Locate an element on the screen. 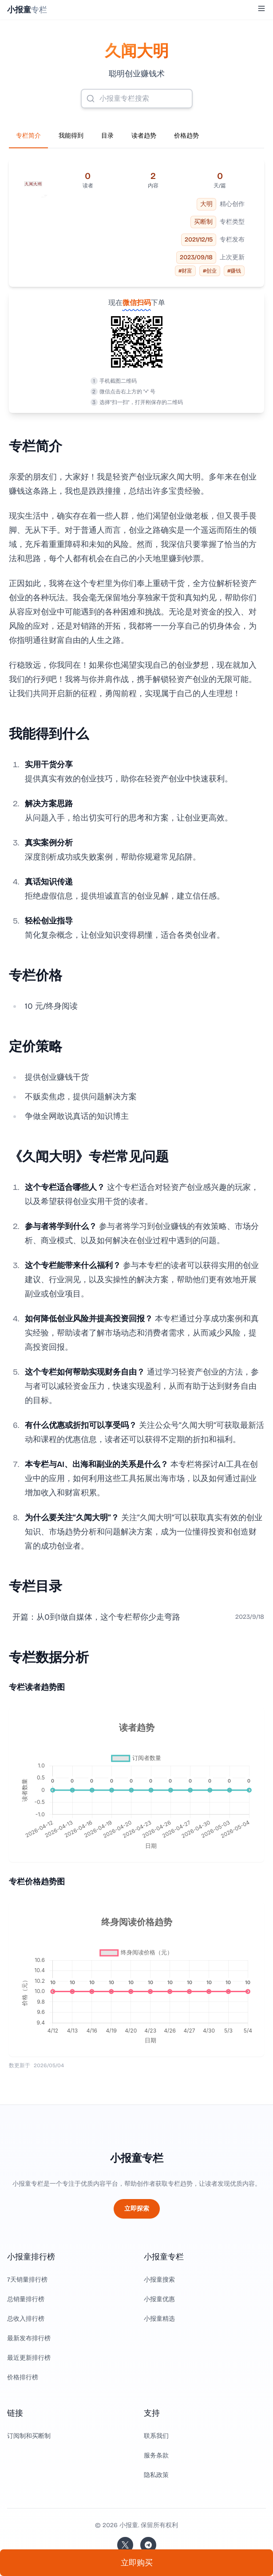 The height and width of the screenshot is (2576, 273). 读者趋势 is located at coordinates (143, 135).